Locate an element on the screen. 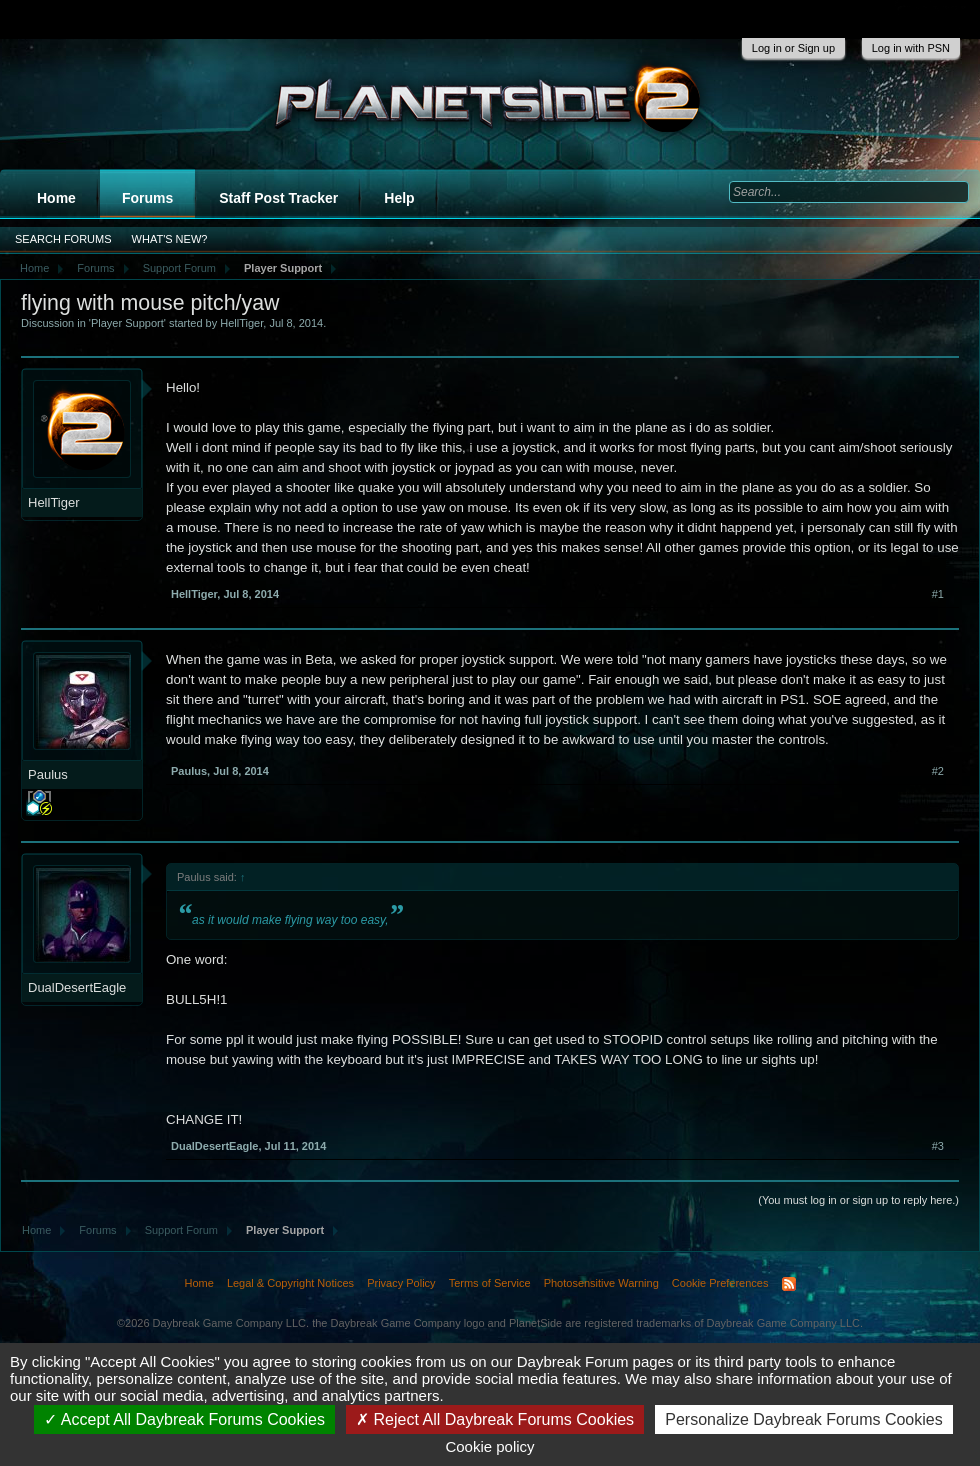  #1 is located at coordinates (938, 594).